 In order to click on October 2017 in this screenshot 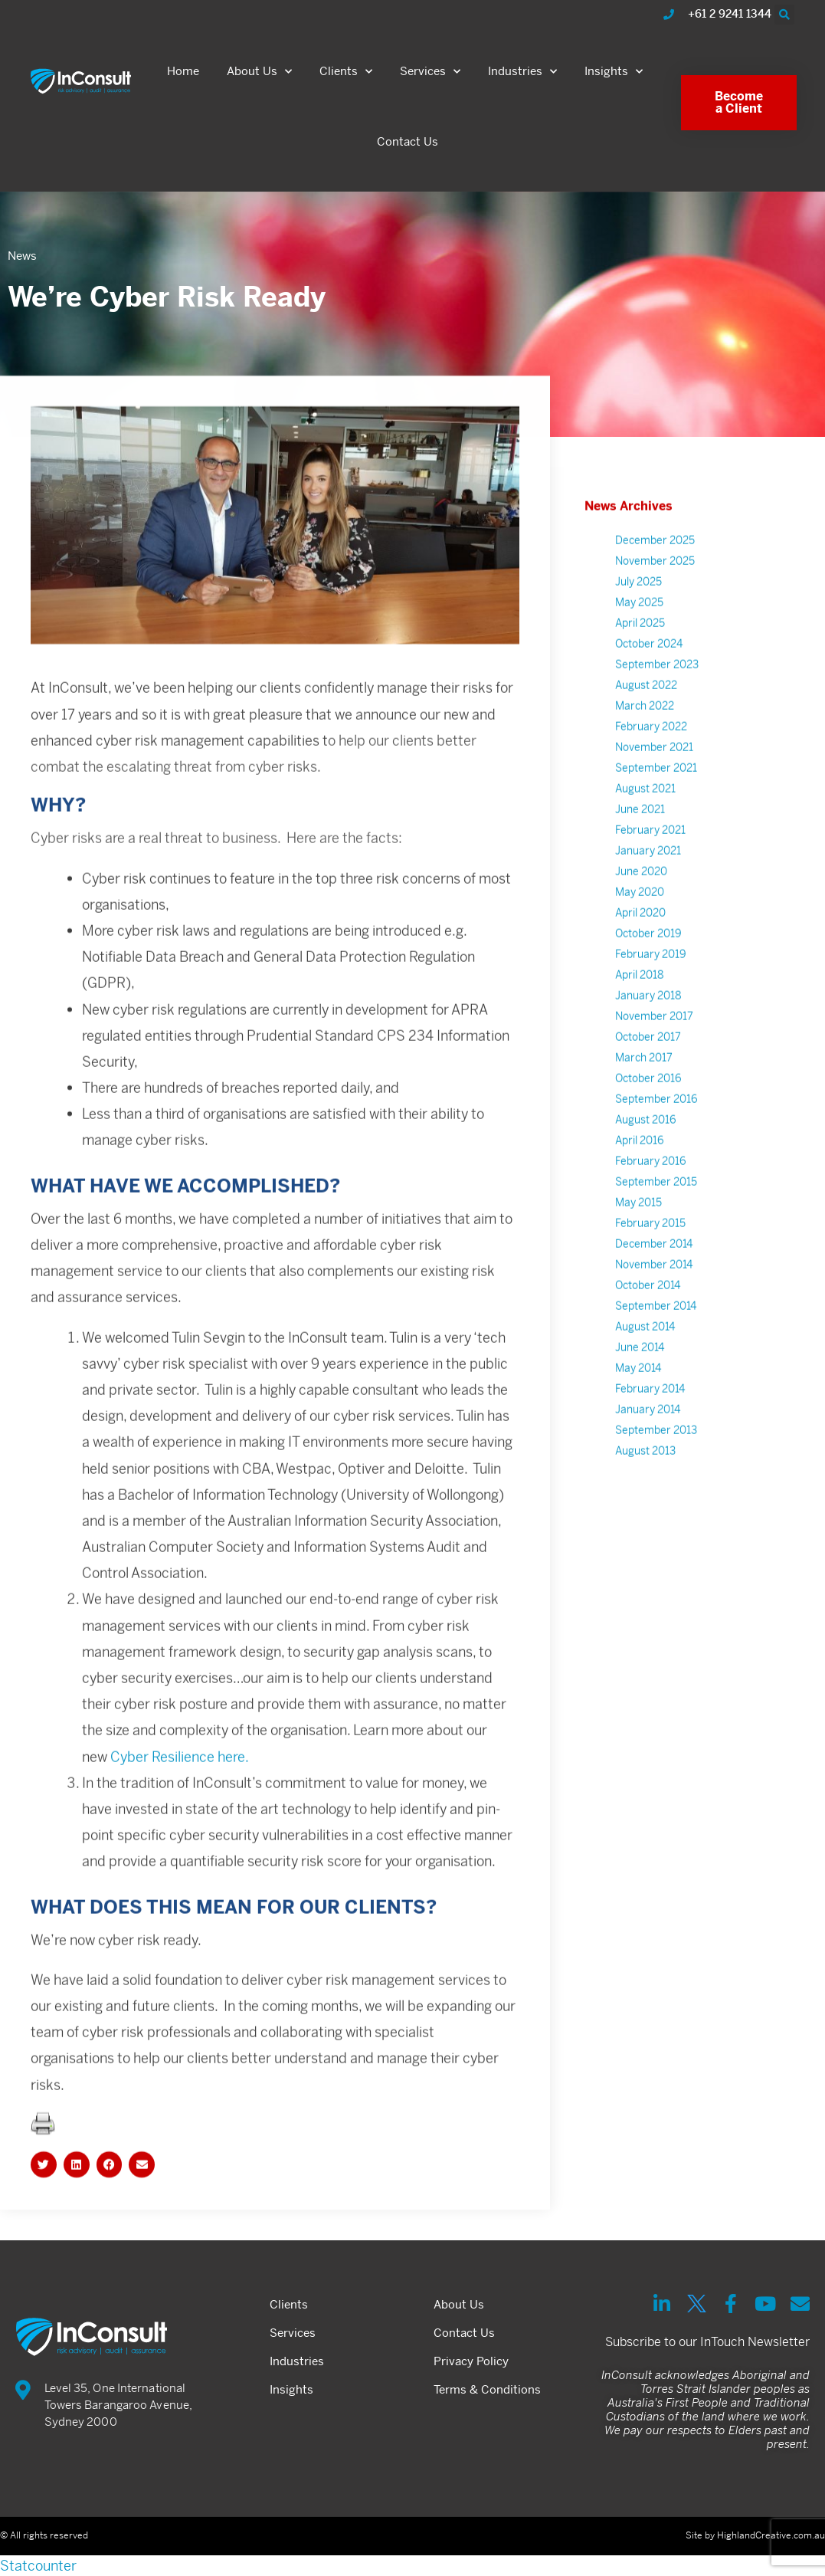, I will do `click(648, 1073)`.